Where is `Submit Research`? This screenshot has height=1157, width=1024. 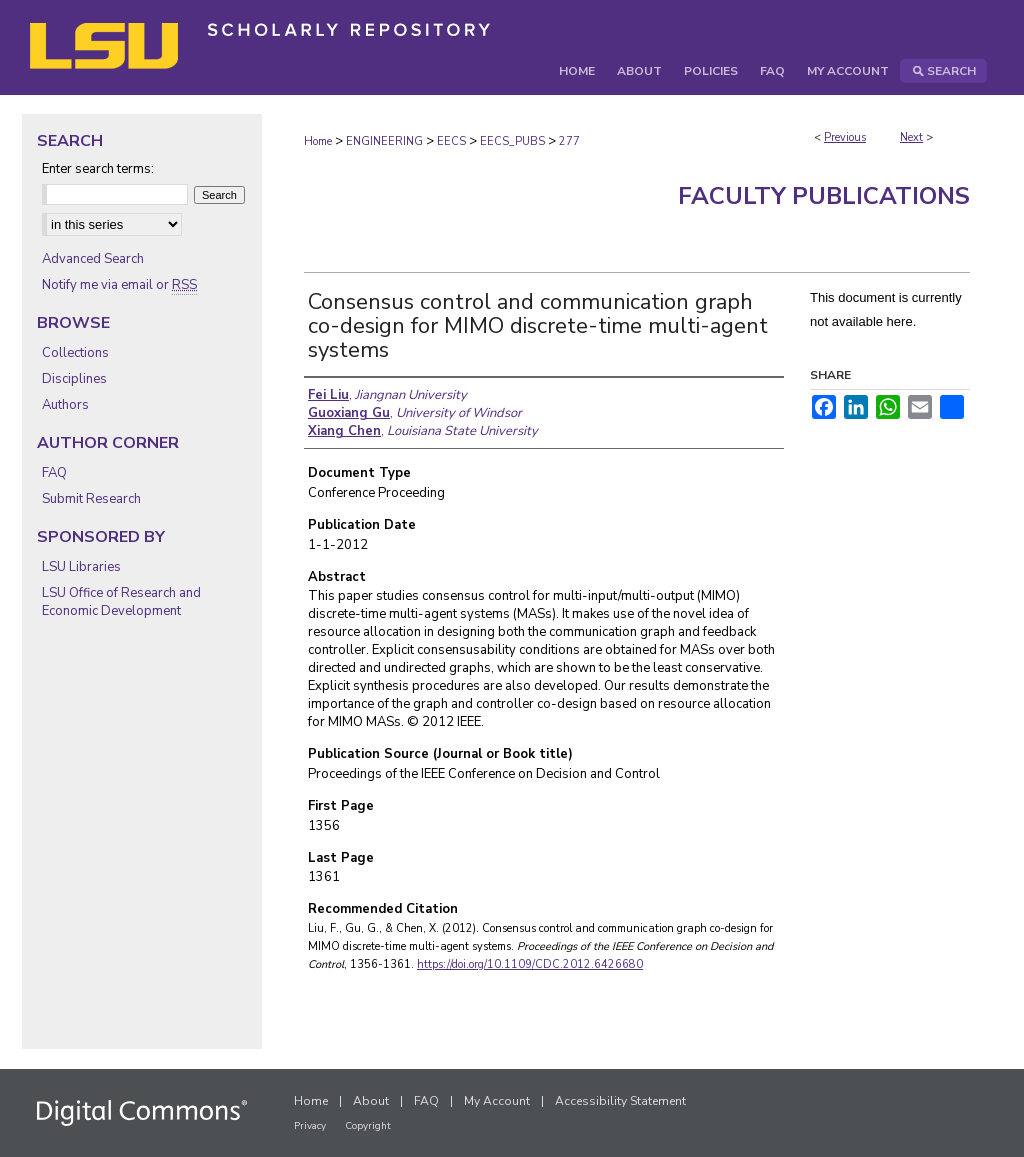 Submit Research is located at coordinates (91, 499).